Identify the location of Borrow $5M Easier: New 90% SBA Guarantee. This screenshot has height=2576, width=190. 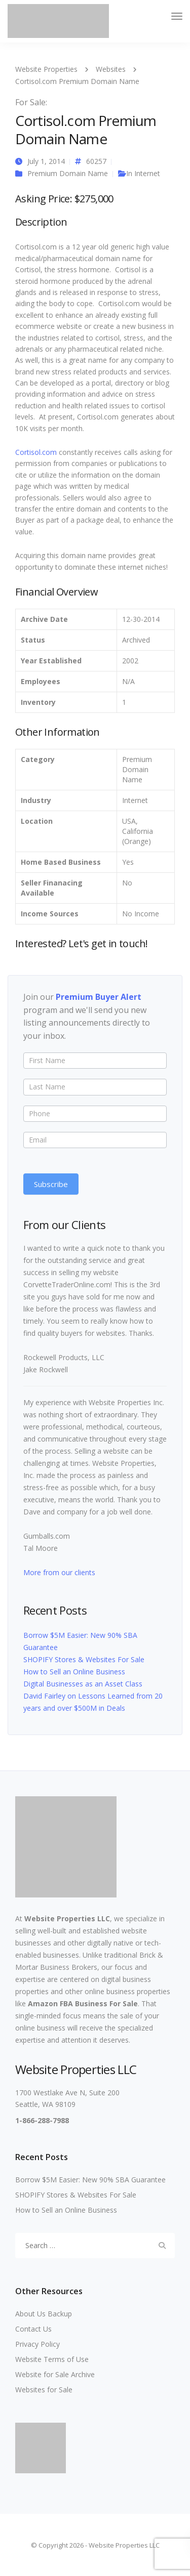
(90, 2179).